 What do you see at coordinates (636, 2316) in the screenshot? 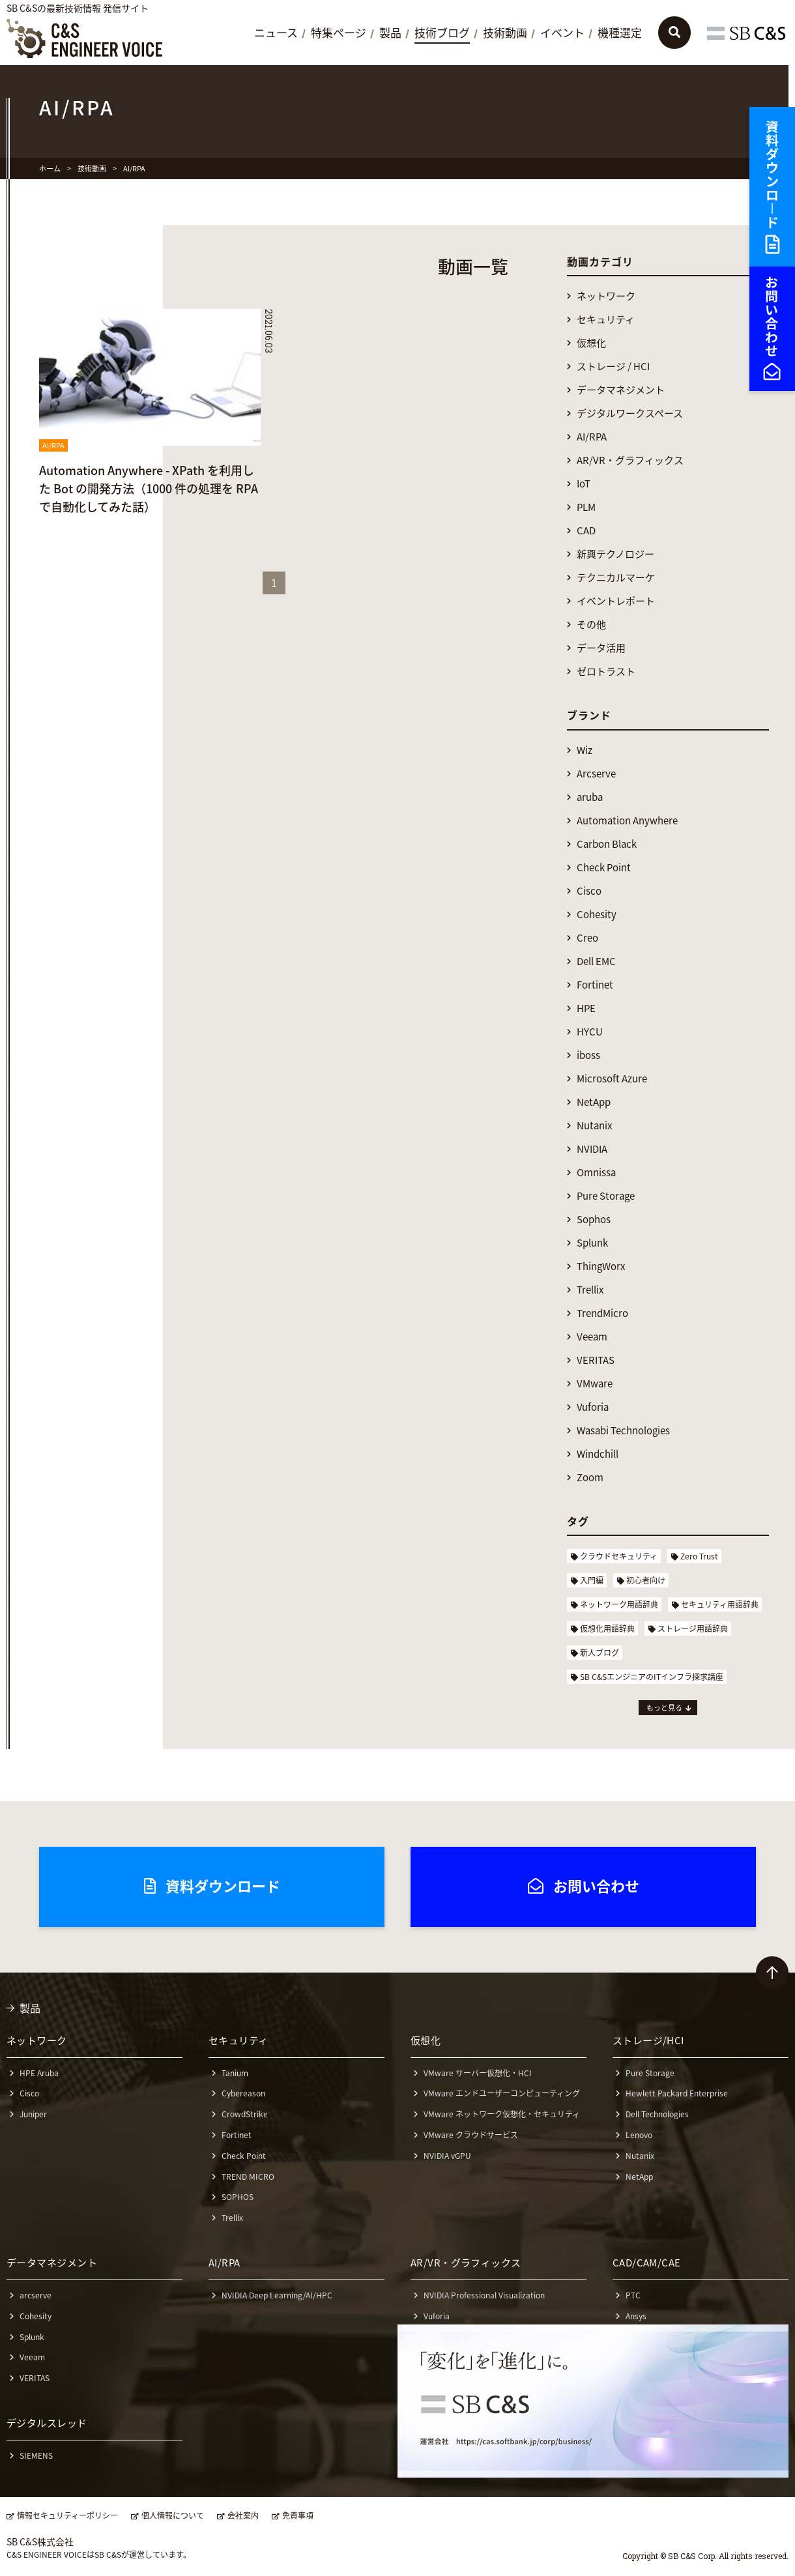
I see `Ansys` at bounding box center [636, 2316].